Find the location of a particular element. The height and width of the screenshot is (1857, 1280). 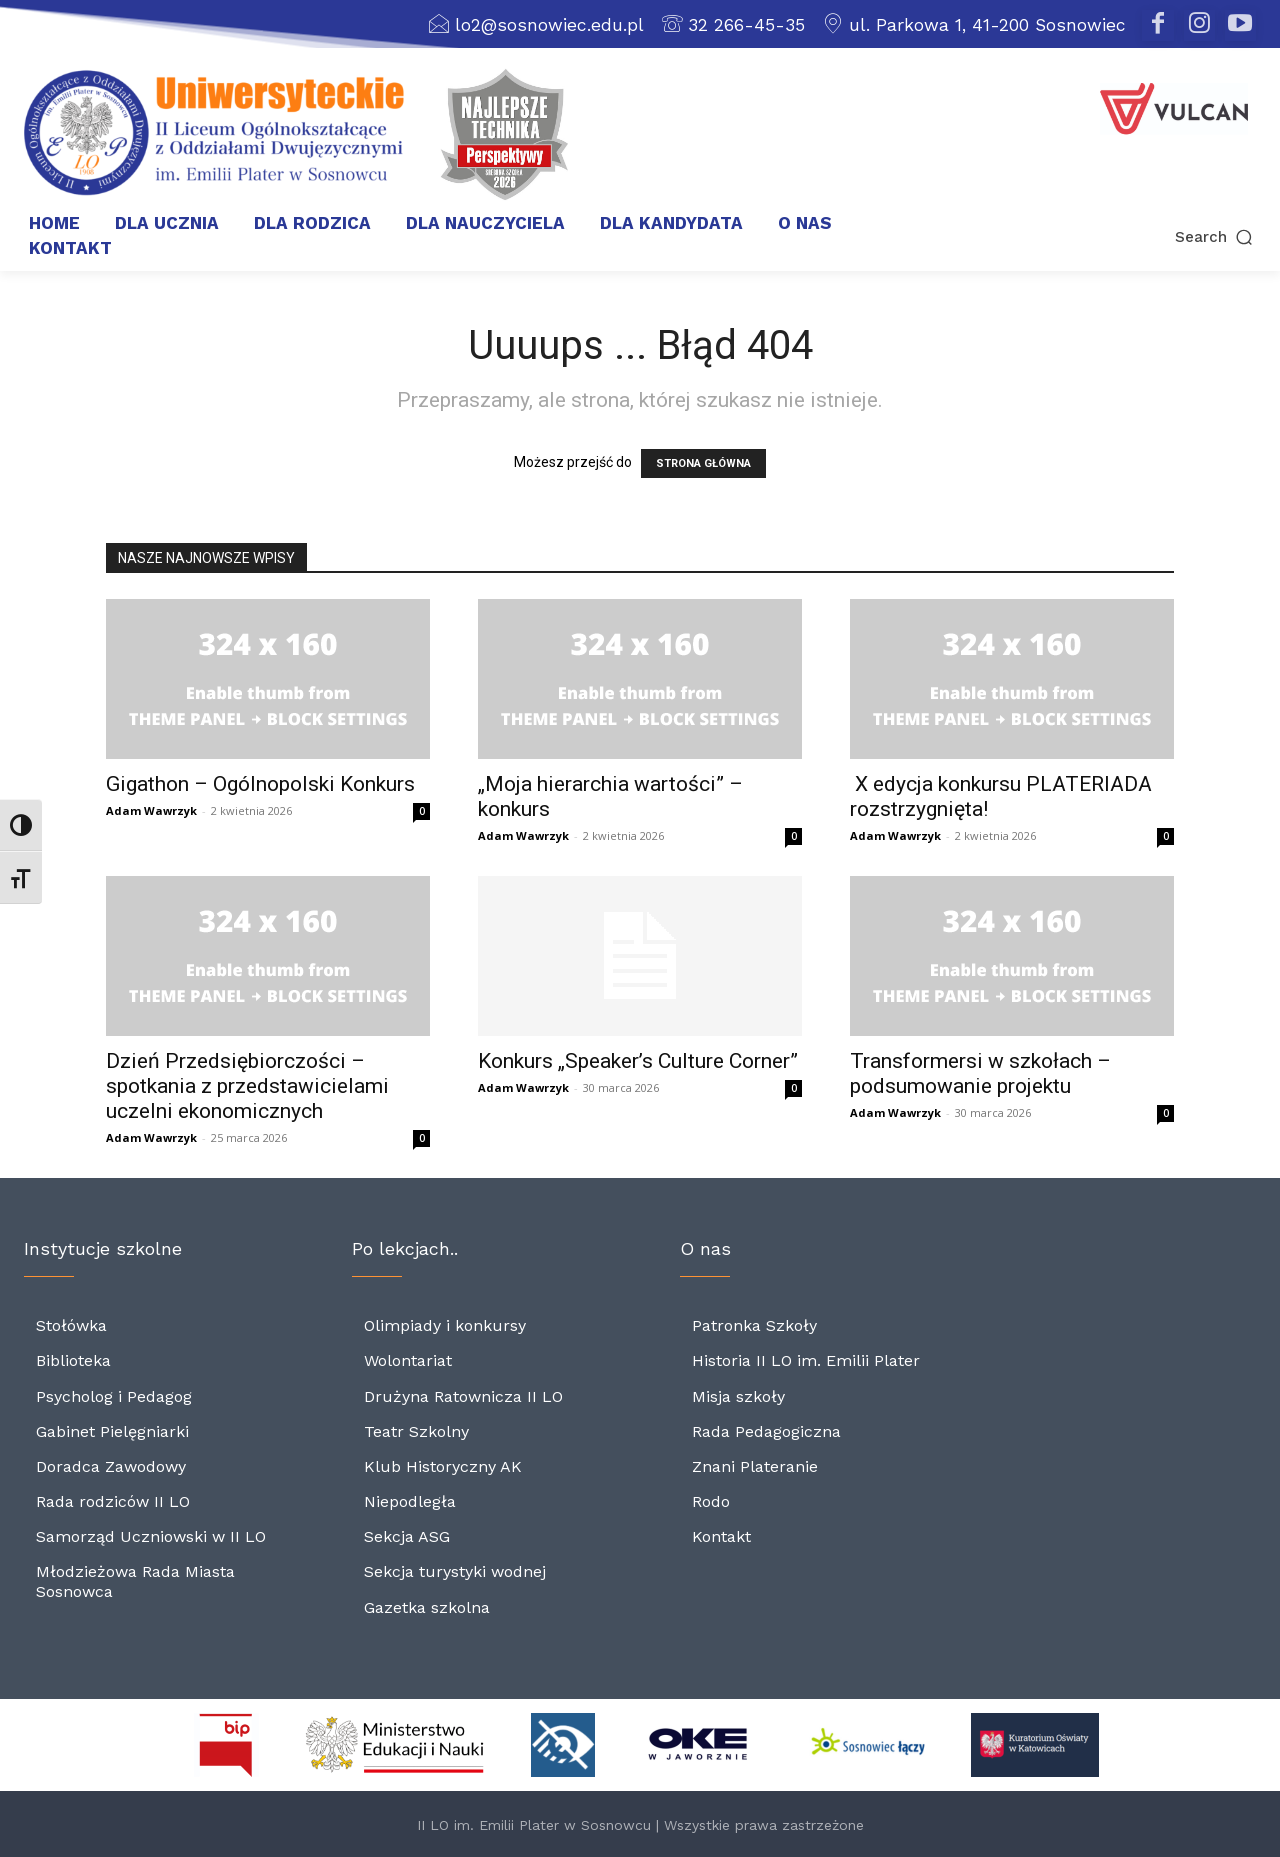

Adam Wawrzyk is located at coordinates (151, 810).